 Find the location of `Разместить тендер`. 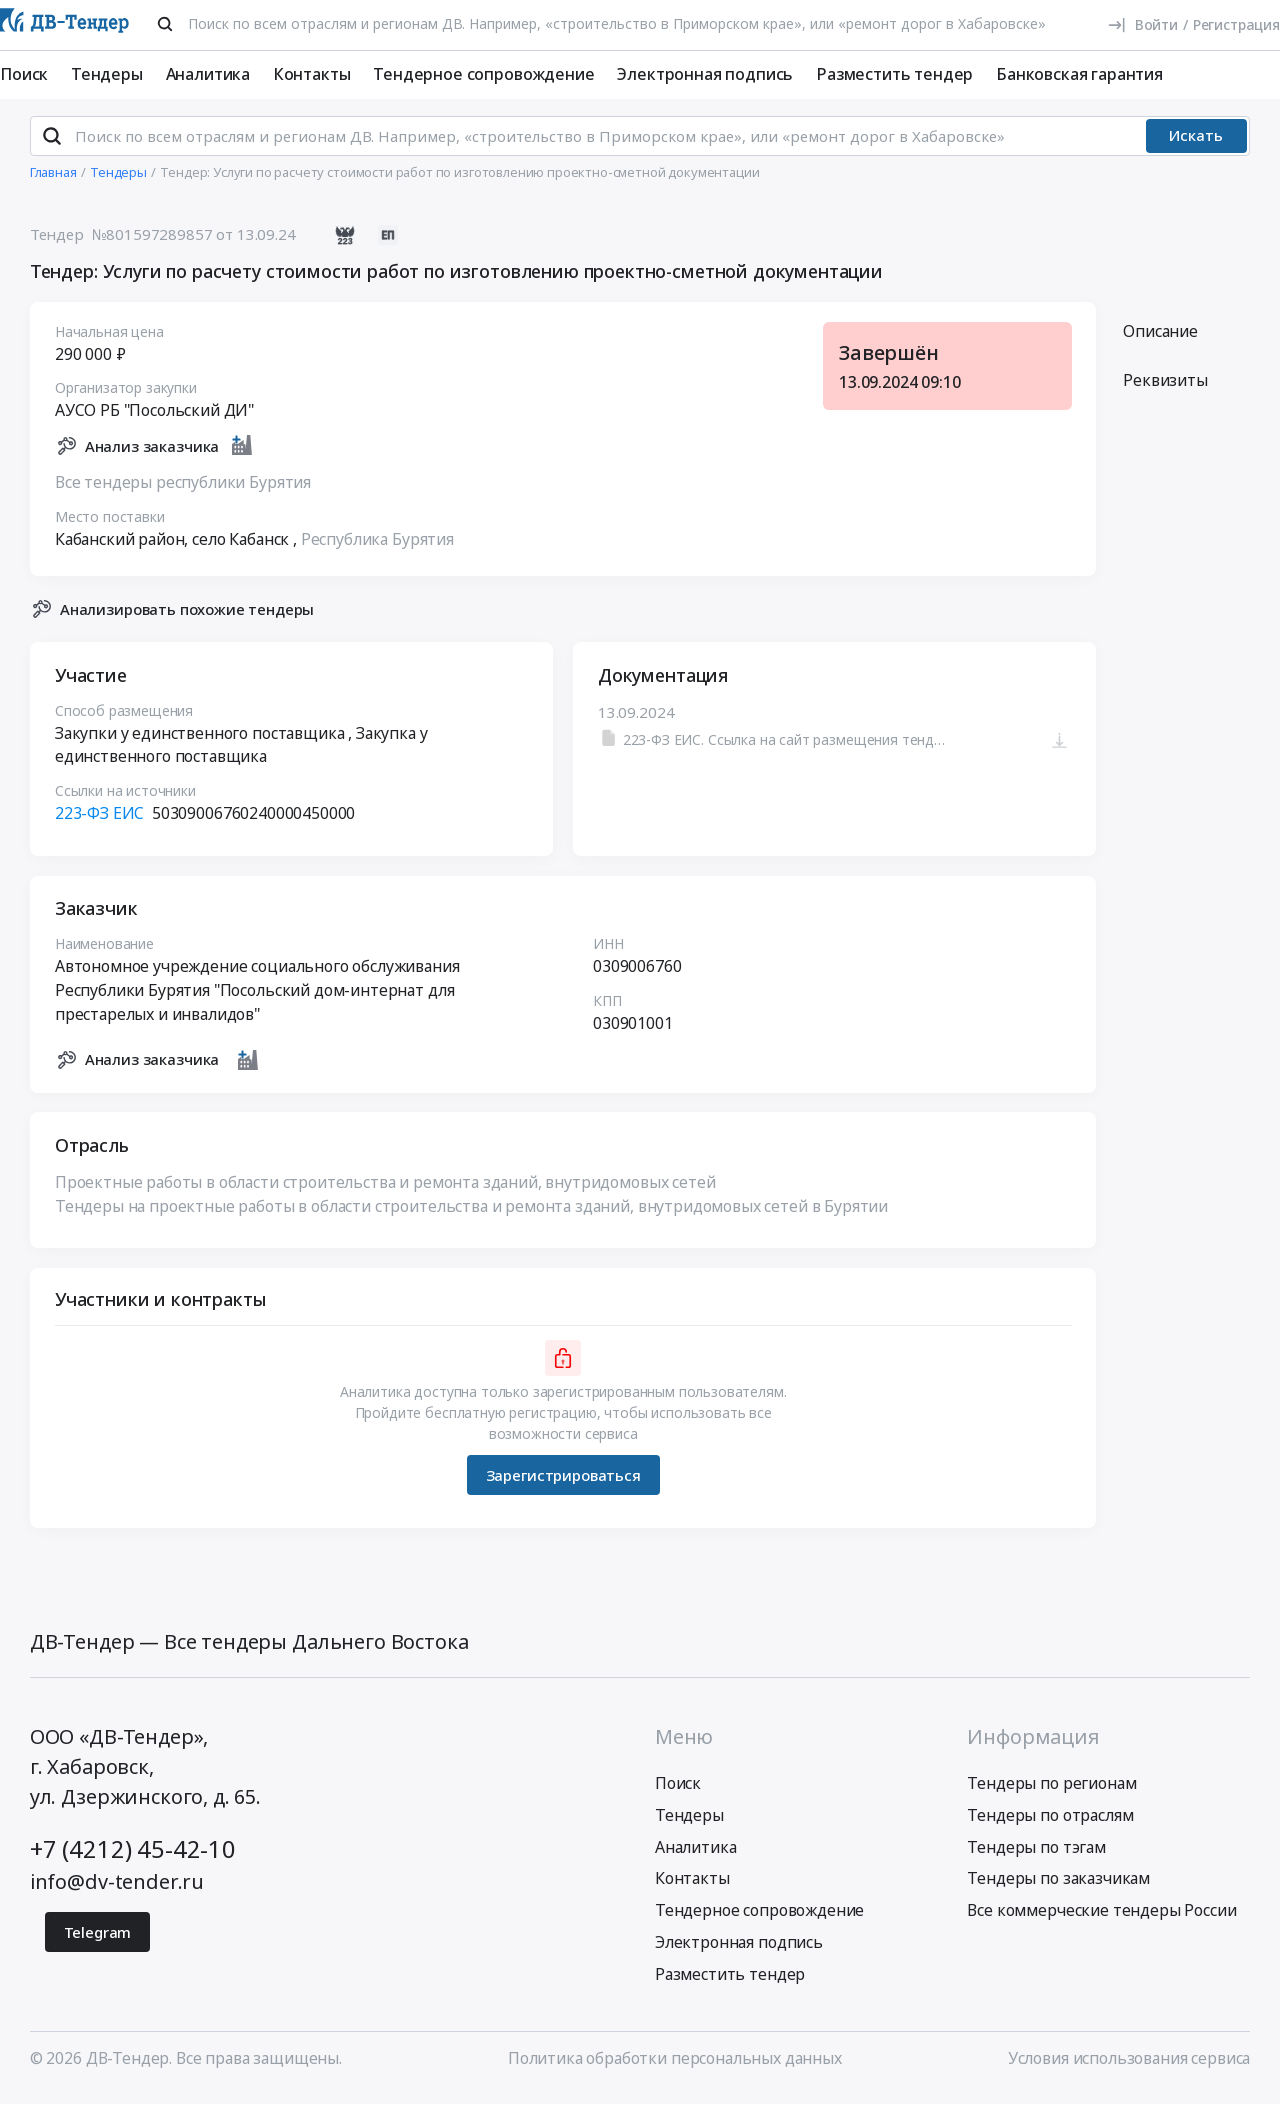

Разместить тендер is located at coordinates (894, 74).